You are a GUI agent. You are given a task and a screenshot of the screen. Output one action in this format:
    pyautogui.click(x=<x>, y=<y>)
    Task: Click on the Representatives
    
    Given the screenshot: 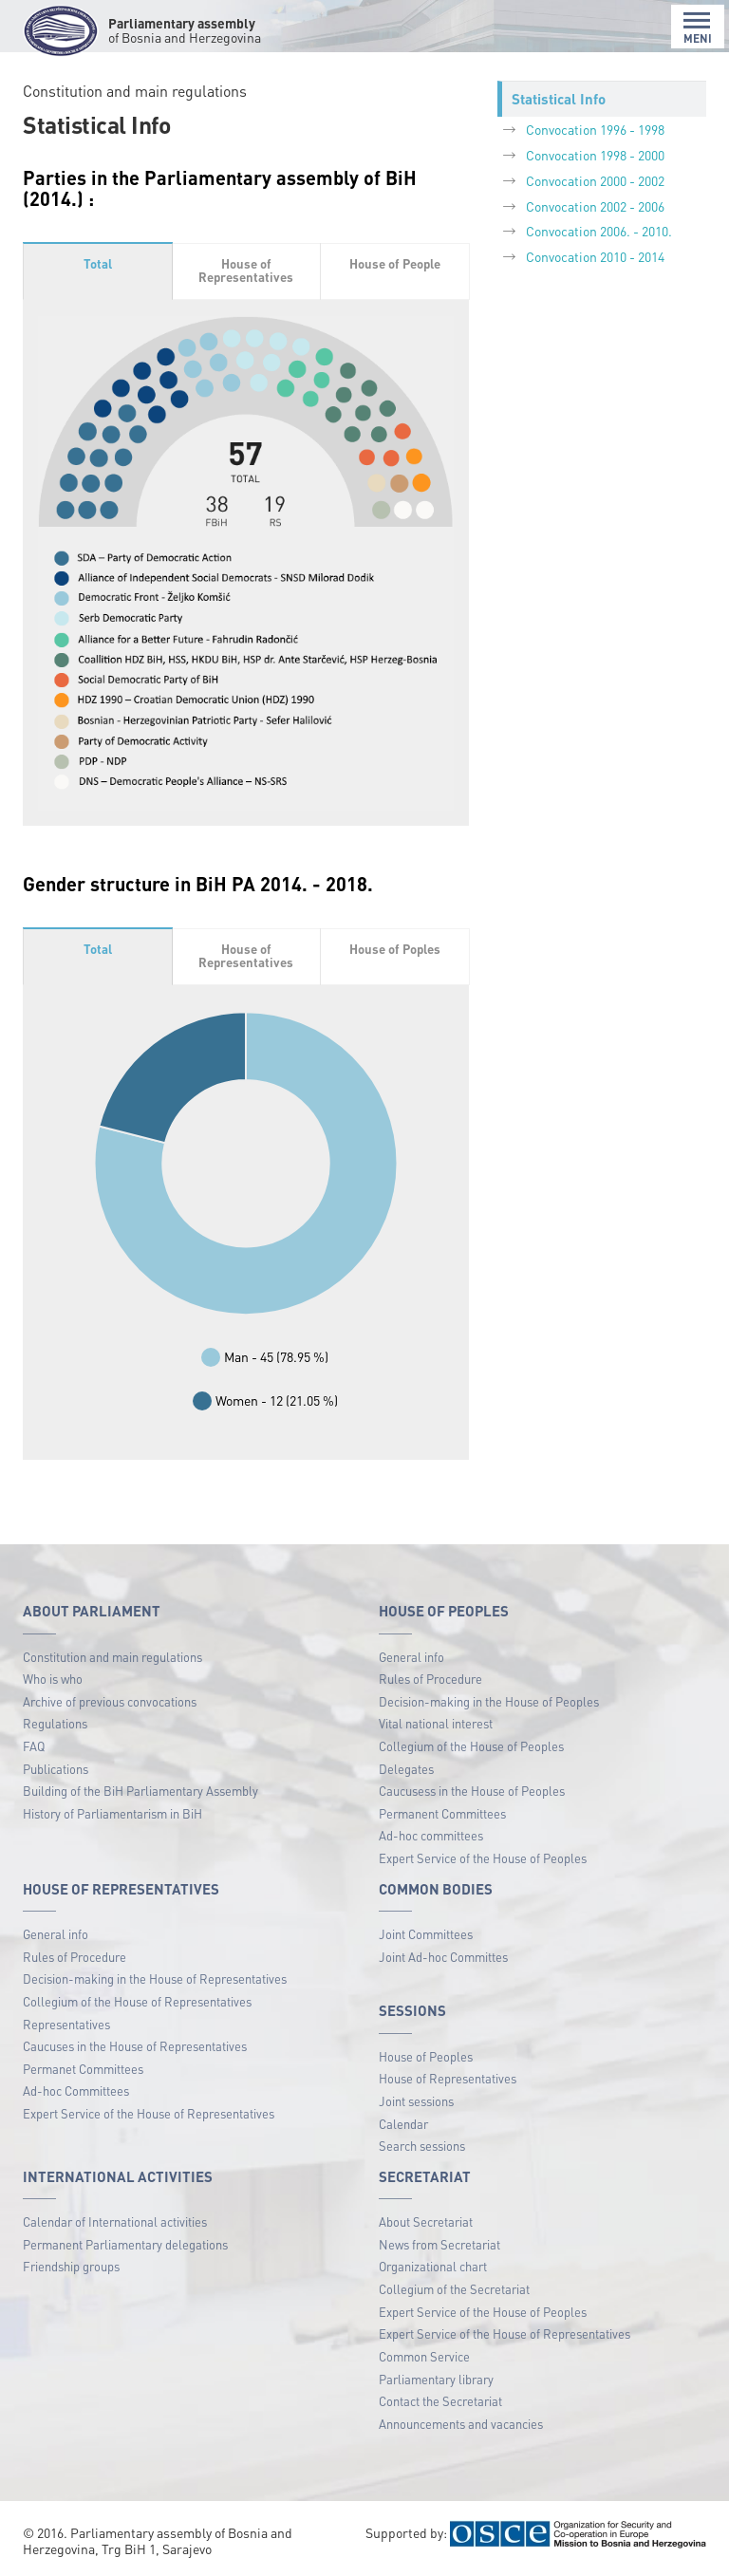 What is the action you would take?
    pyautogui.click(x=66, y=2024)
    